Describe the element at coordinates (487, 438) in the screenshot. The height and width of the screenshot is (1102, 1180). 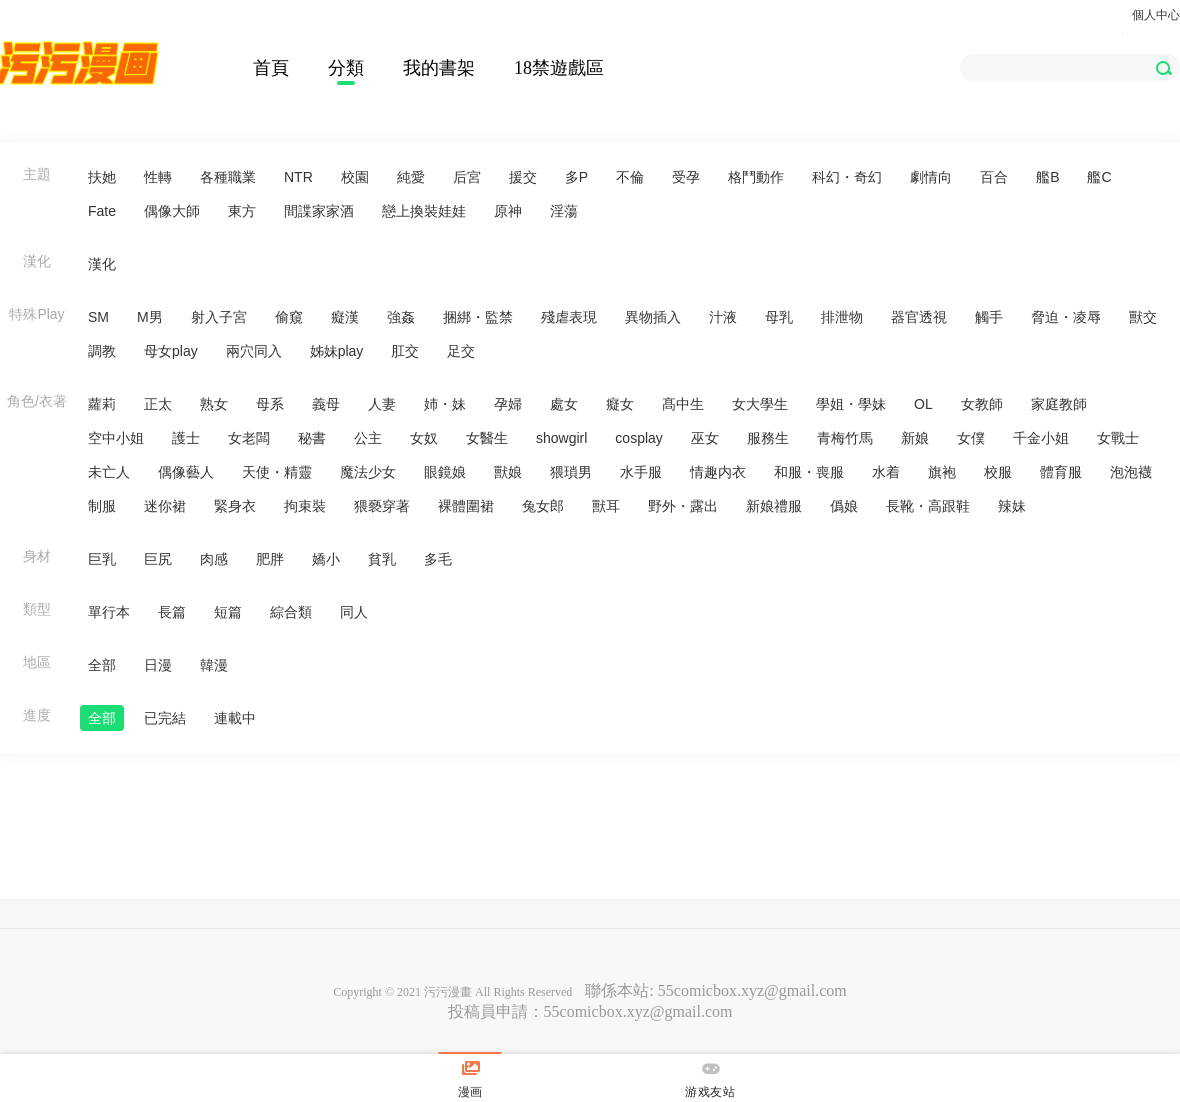
I see `女醫生` at that location.